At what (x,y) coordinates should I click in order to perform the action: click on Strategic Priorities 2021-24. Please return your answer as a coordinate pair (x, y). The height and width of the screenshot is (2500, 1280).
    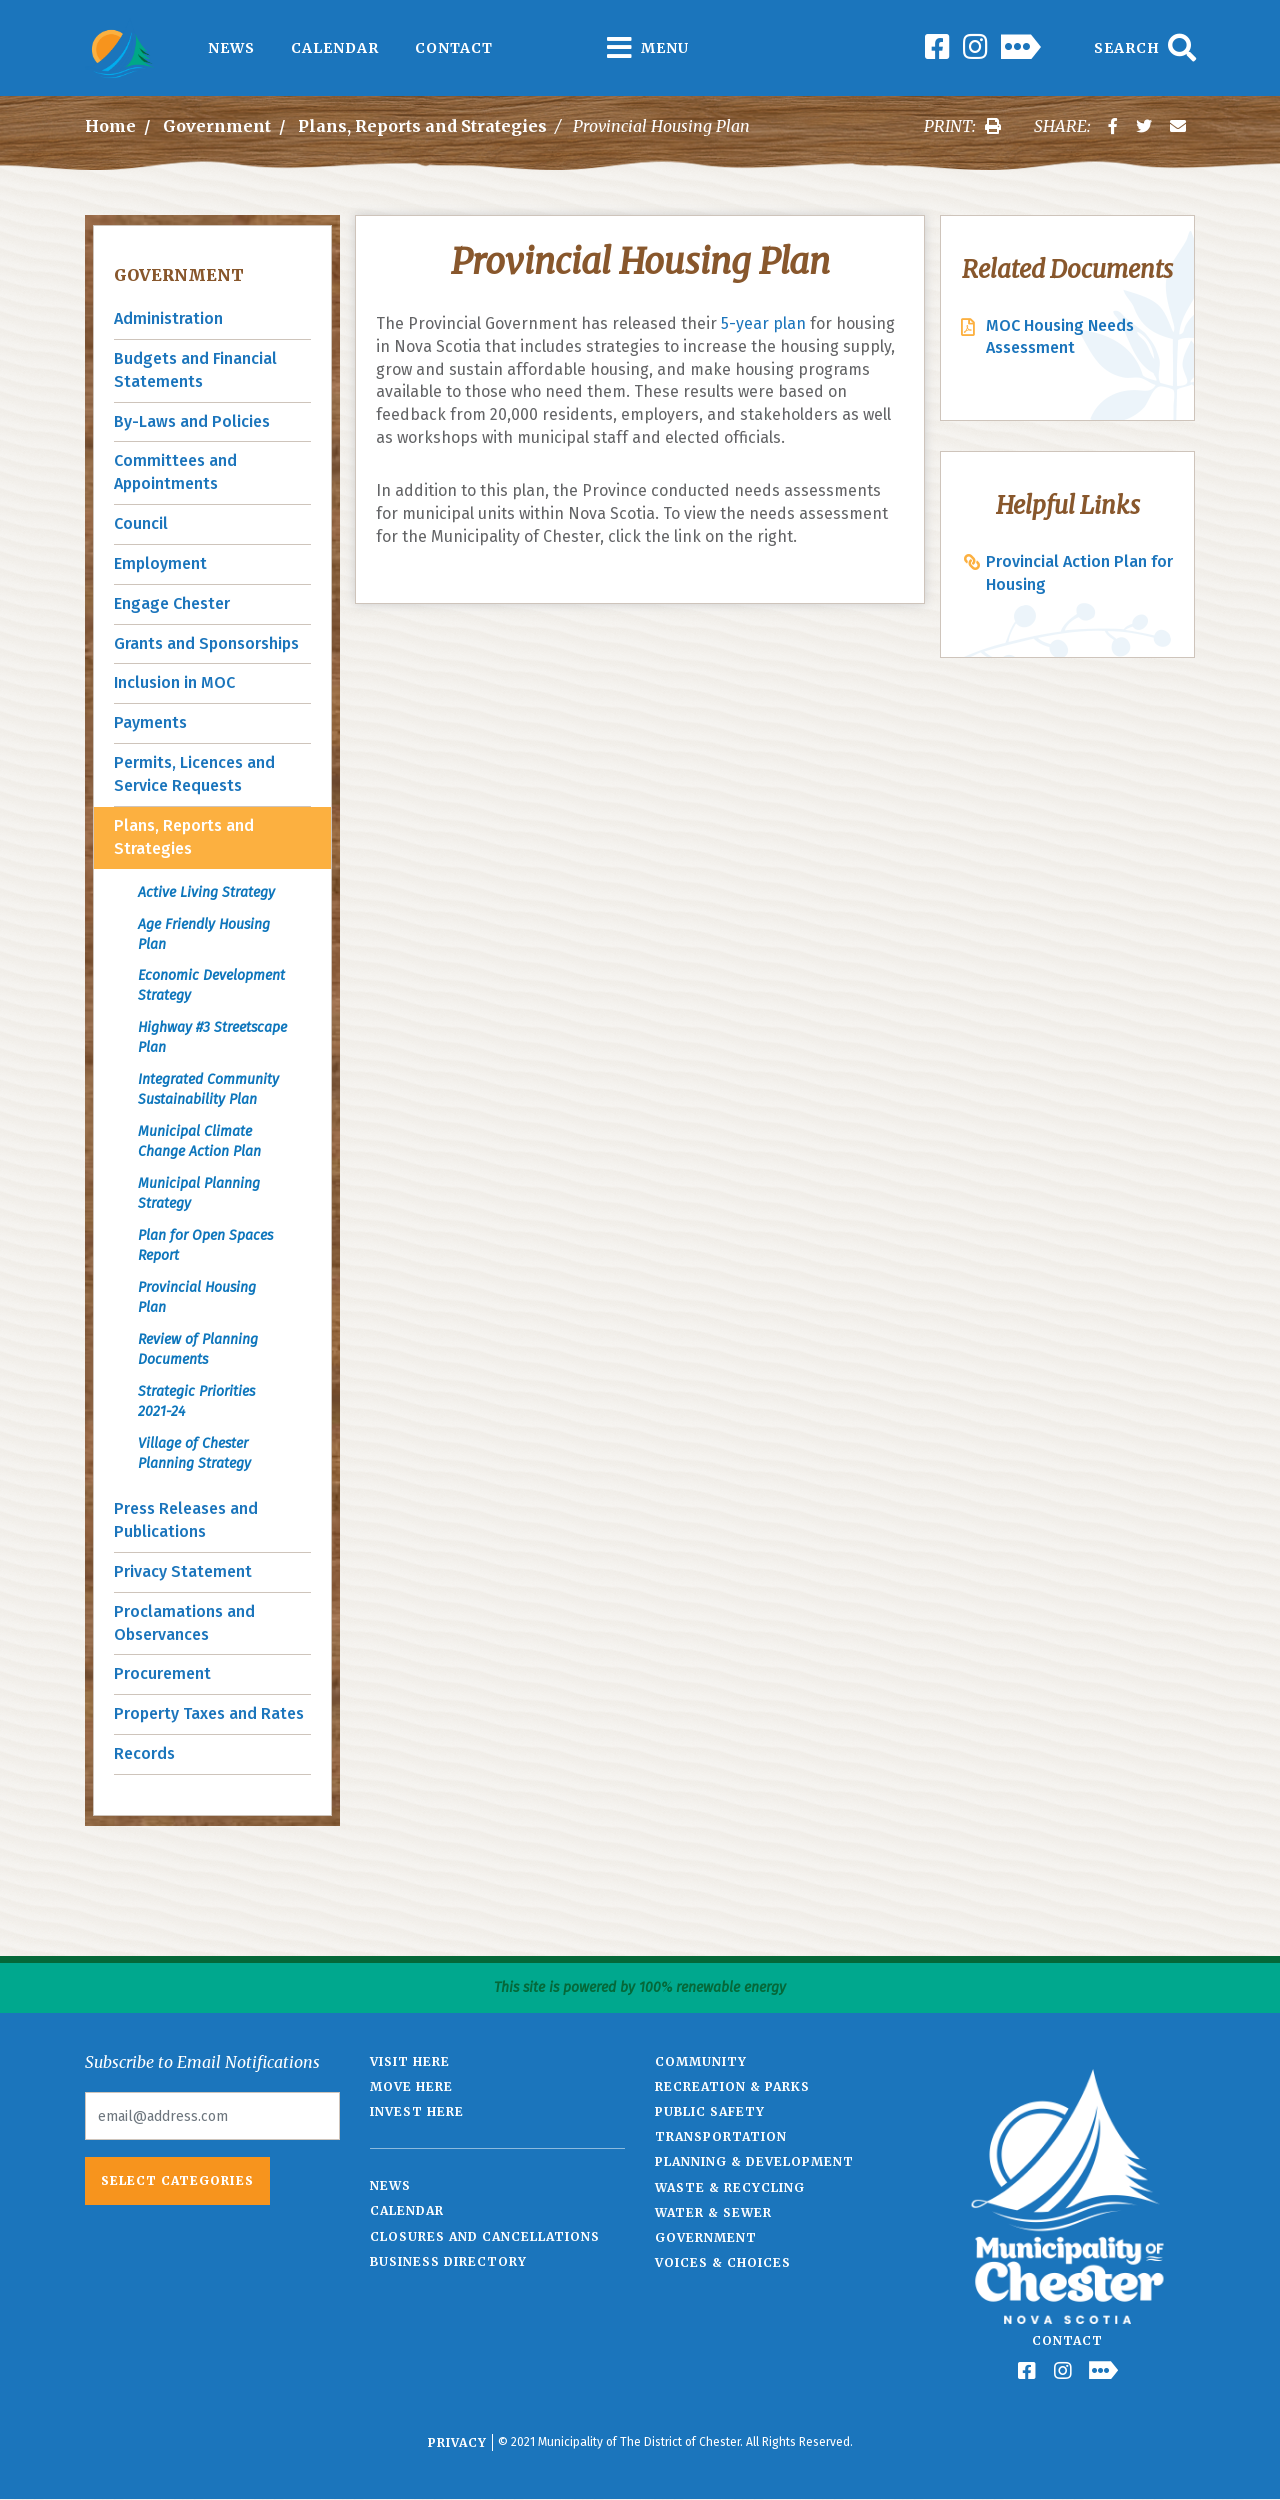
    Looking at the image, I should click on (196, 1401).